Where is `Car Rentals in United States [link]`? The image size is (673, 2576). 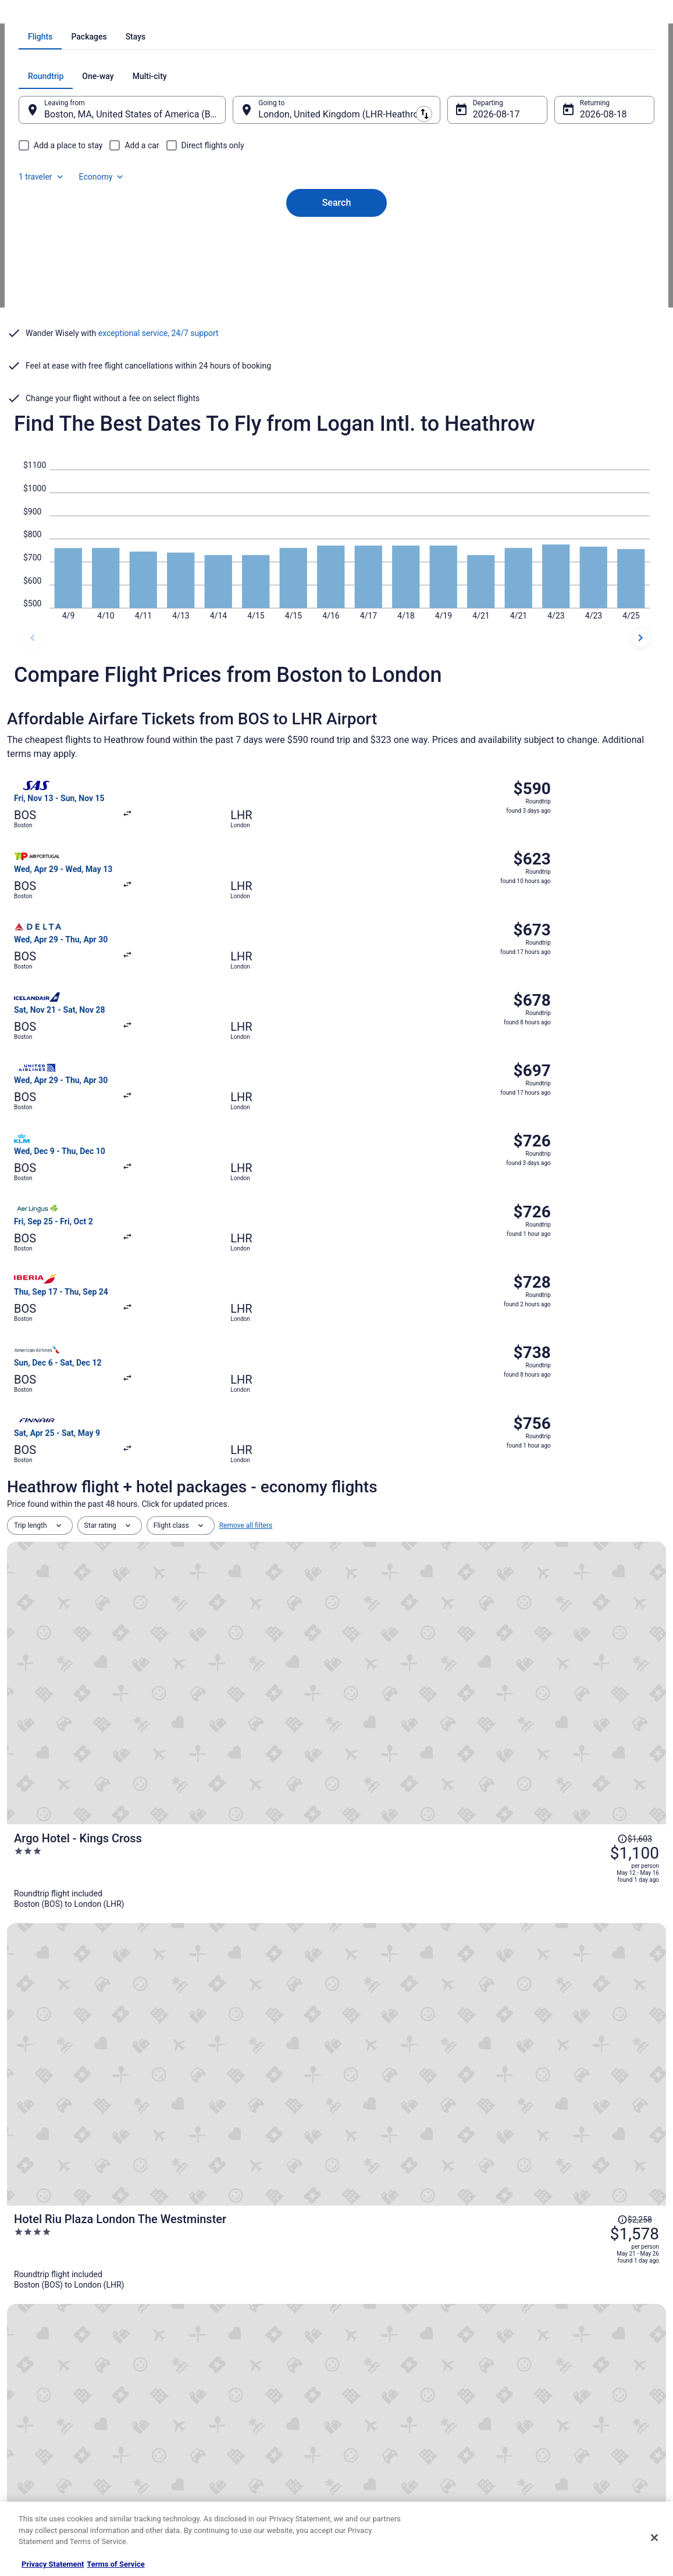
Car Rentals in United States [link] is located at coordinates (226, 2412).